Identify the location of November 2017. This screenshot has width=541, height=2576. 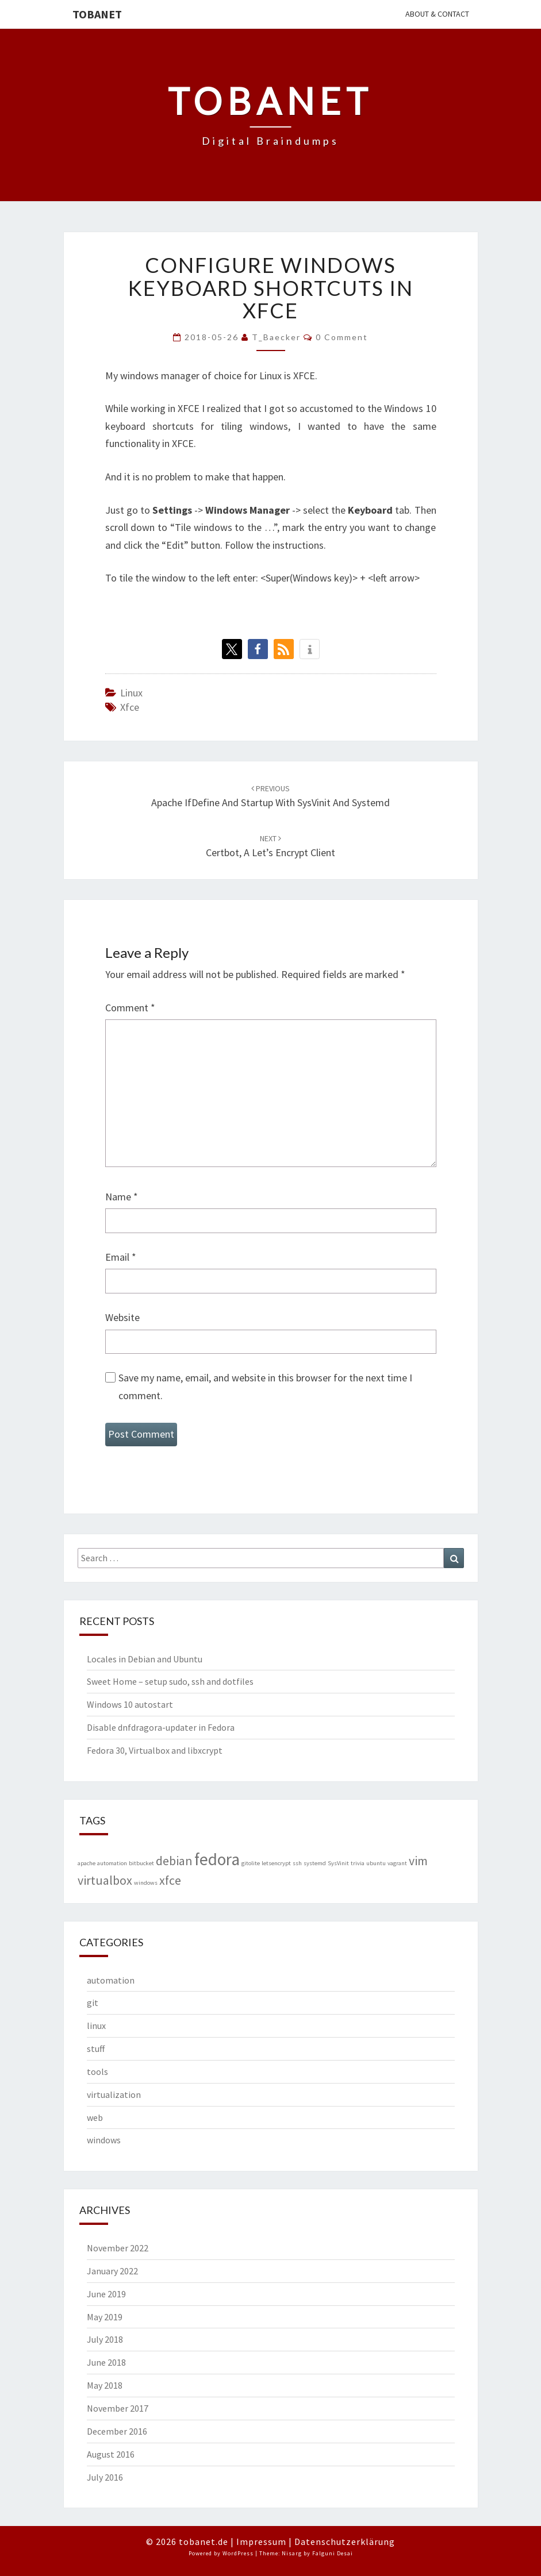
(117, 2408).